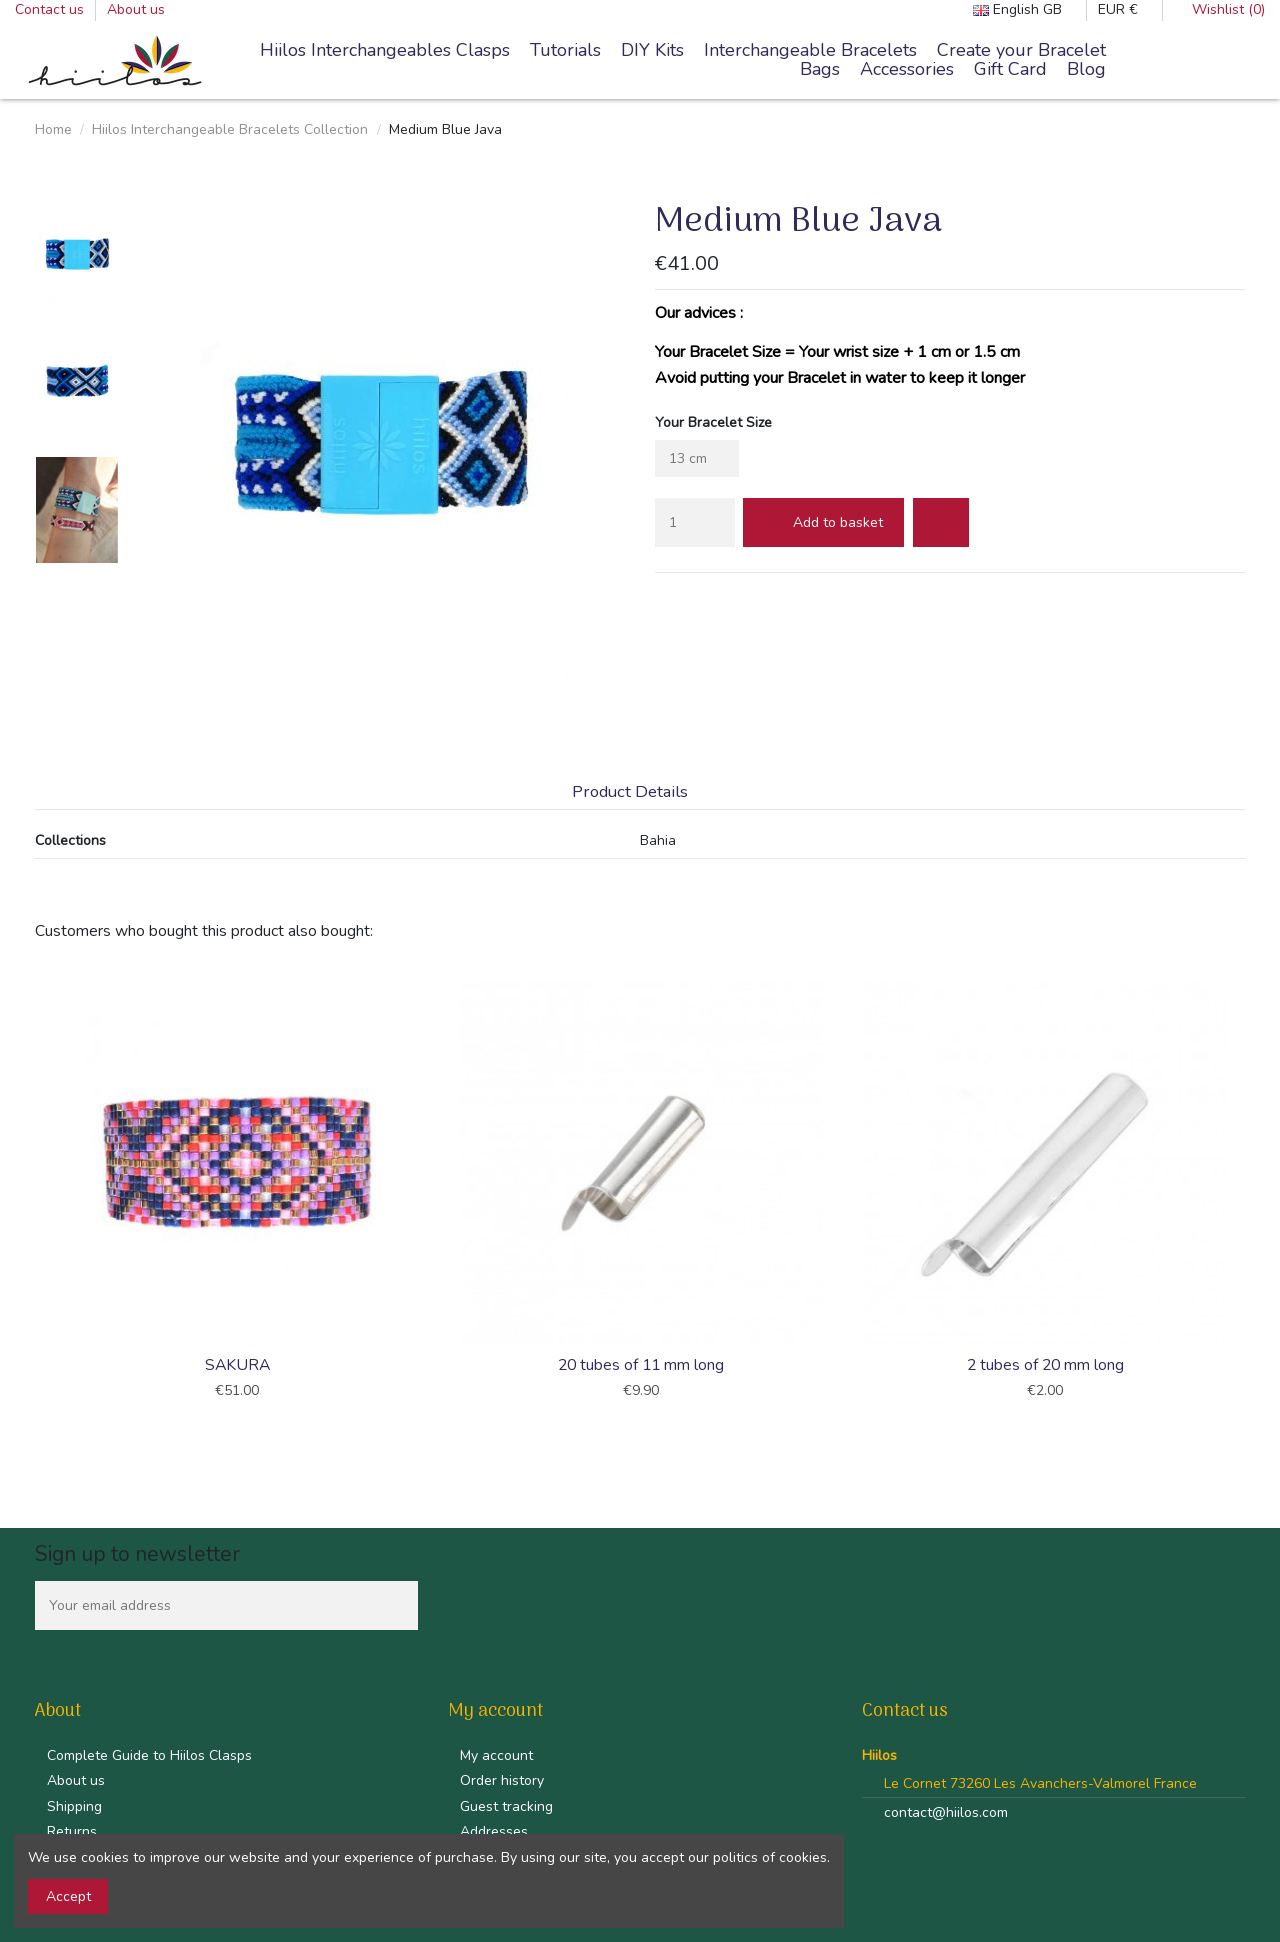 The width and height of the screenshot is (1280, 1942). Describe the element at coordinates (397, 1605) in the screenshot. I see `[Subscribe]` at that location.